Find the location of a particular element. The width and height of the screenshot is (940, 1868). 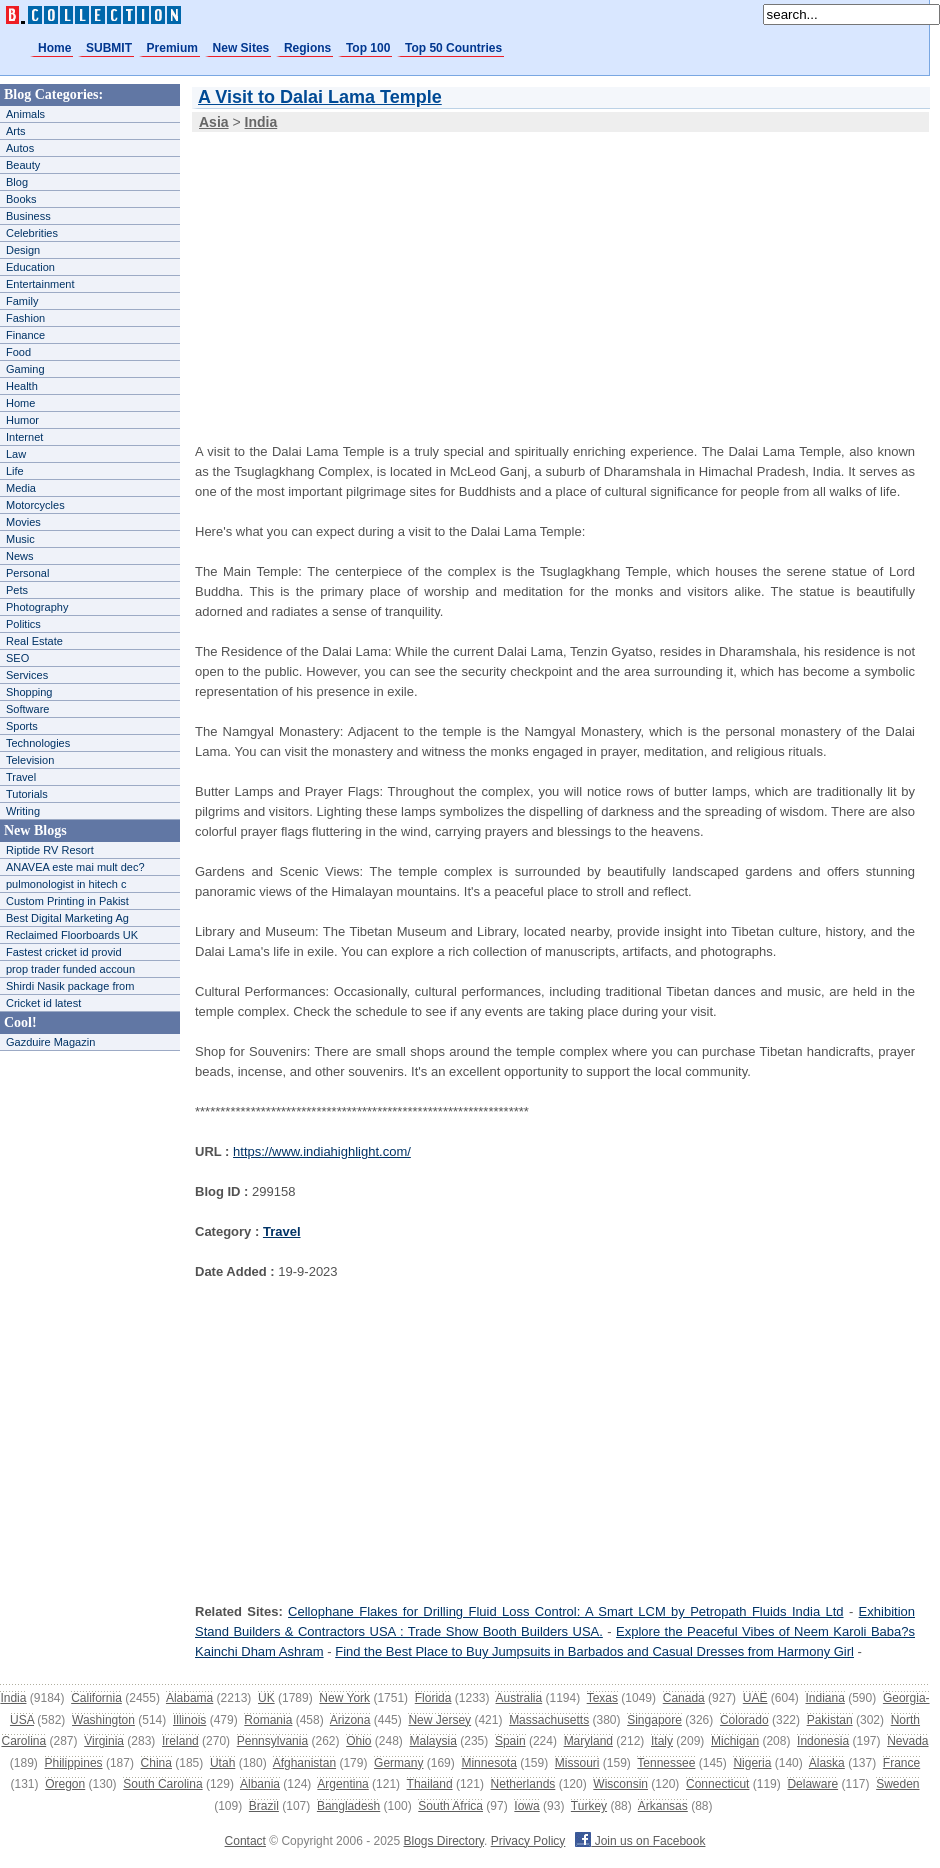

Arts is located at coordinates (16, 131).